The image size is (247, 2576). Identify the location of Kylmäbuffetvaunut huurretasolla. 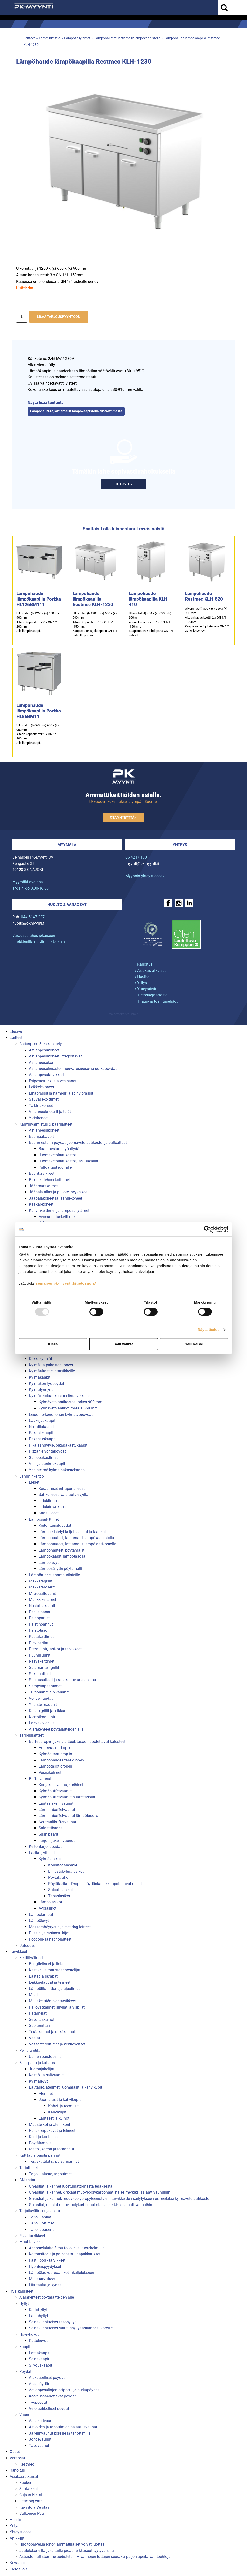
(67, 1797).